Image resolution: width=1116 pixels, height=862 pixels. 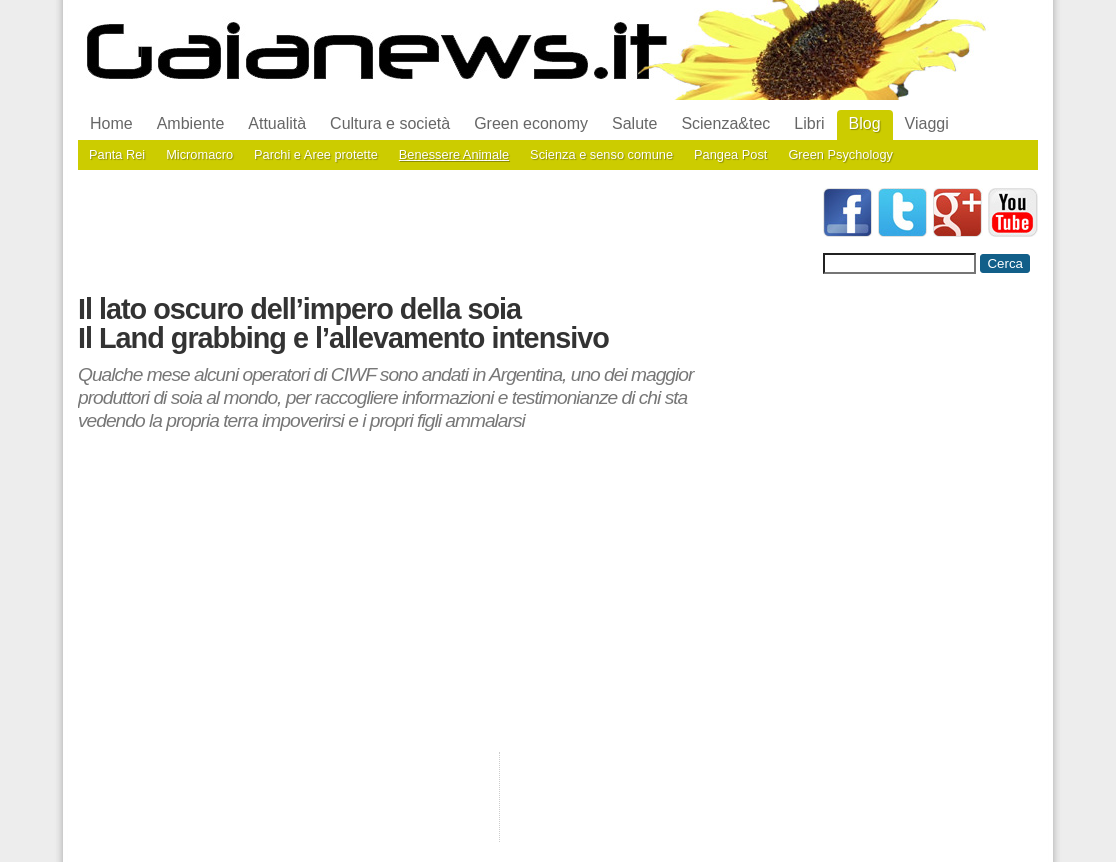 What do you see at coordinates (809, 123) in the screenshot?
I see `Libri` at bounding box center [809, 123].